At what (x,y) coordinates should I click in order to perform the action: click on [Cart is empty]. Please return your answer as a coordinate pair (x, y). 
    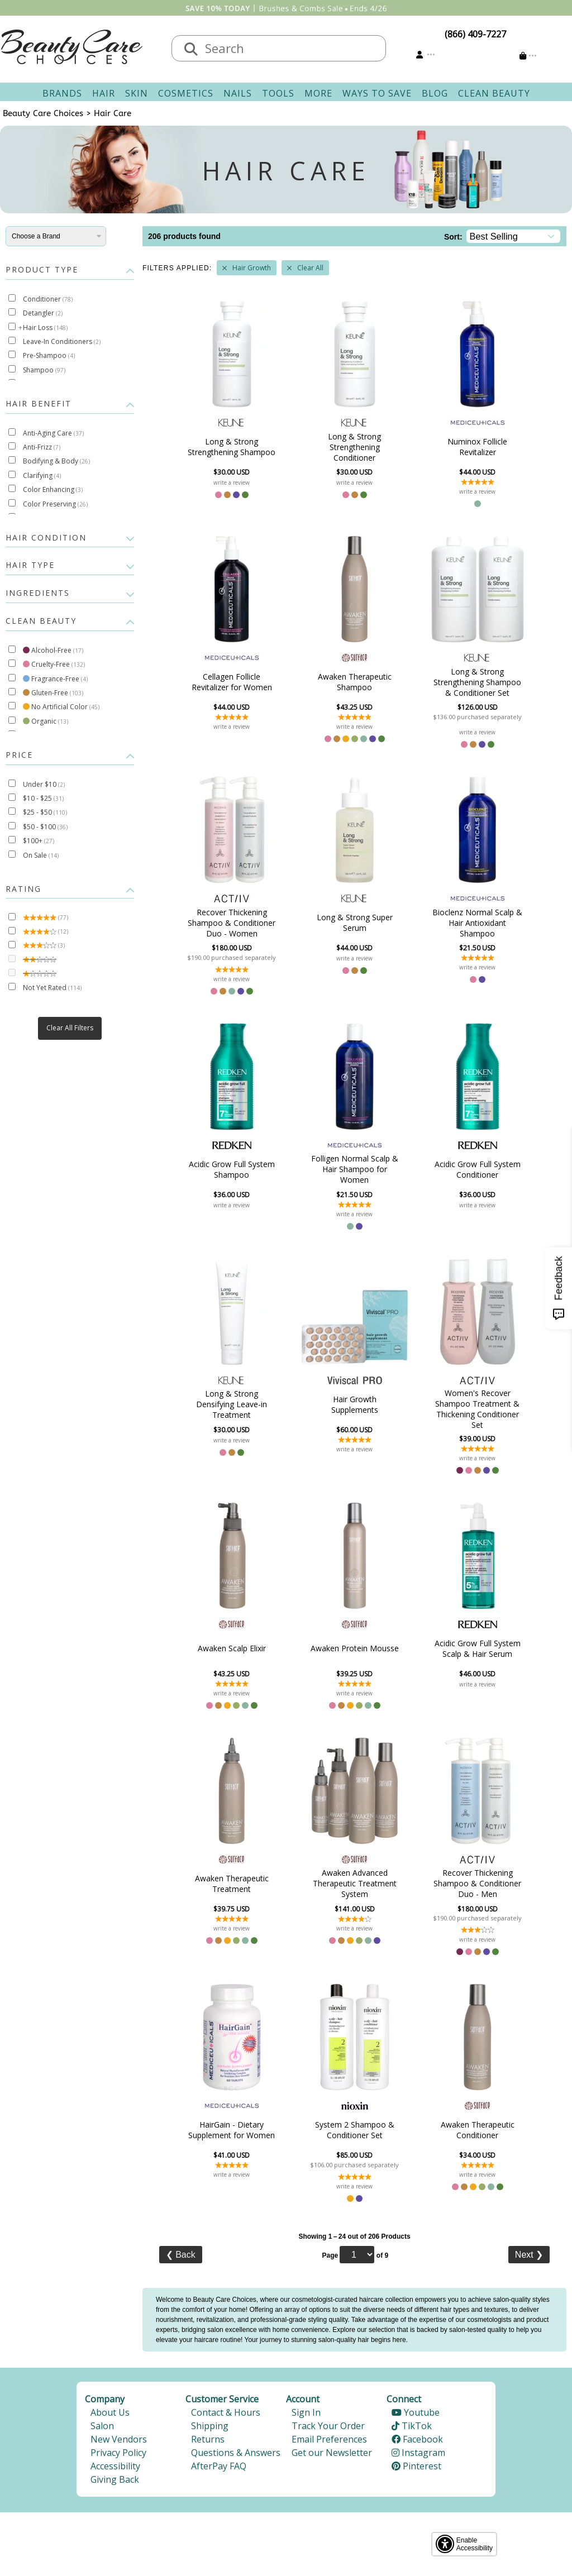
    Looking at the image, I should click on (528, 55).